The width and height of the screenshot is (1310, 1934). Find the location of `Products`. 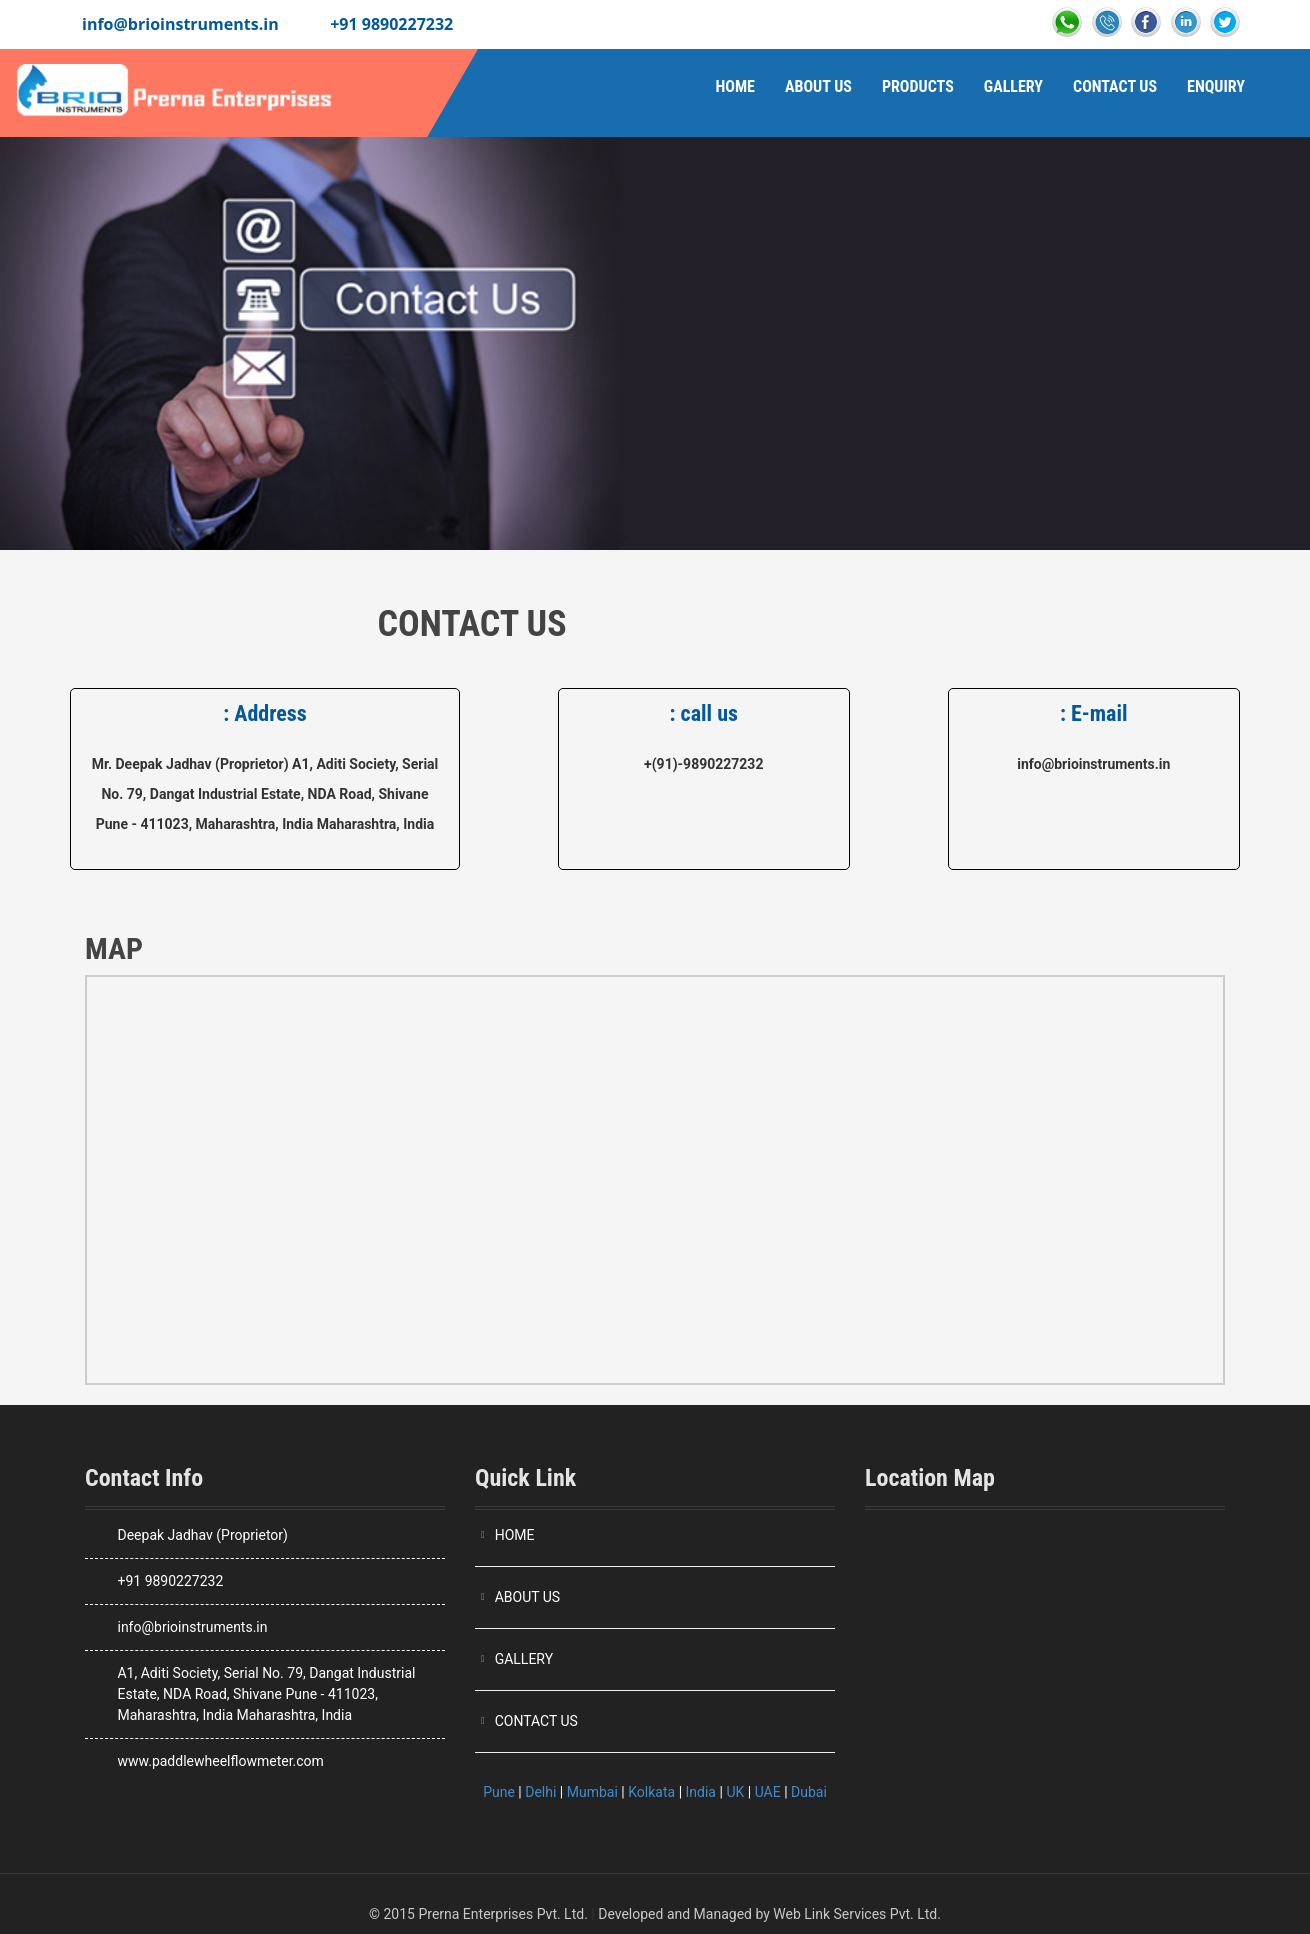

Products is located at coordinates (918, 86).